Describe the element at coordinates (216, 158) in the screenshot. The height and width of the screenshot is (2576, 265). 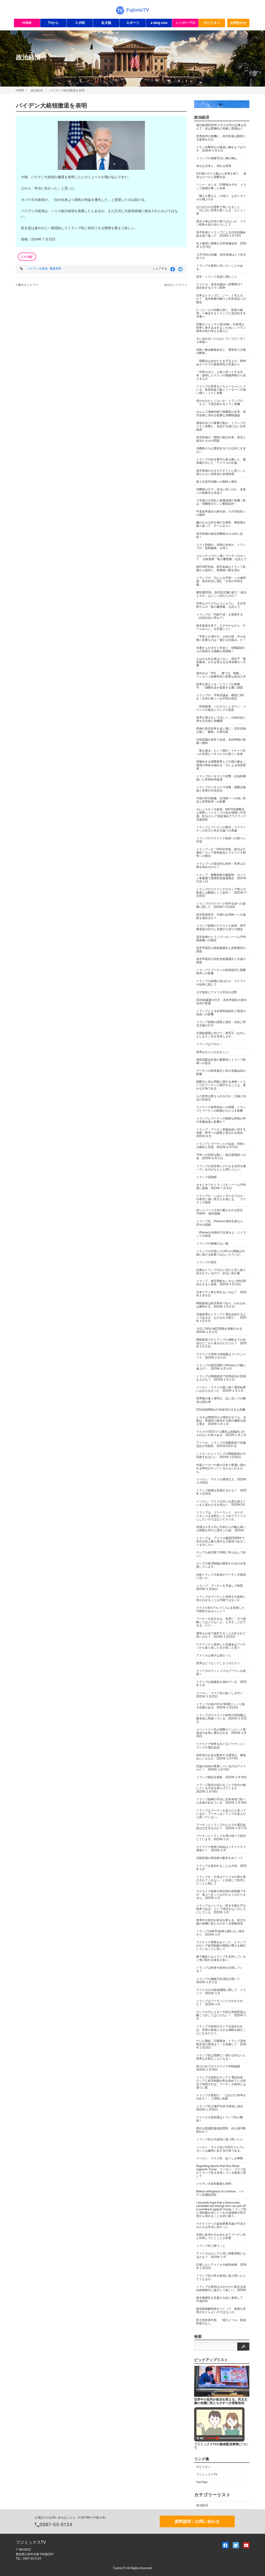
I see `トランプの強硬手法に胸が痛む` at that location.